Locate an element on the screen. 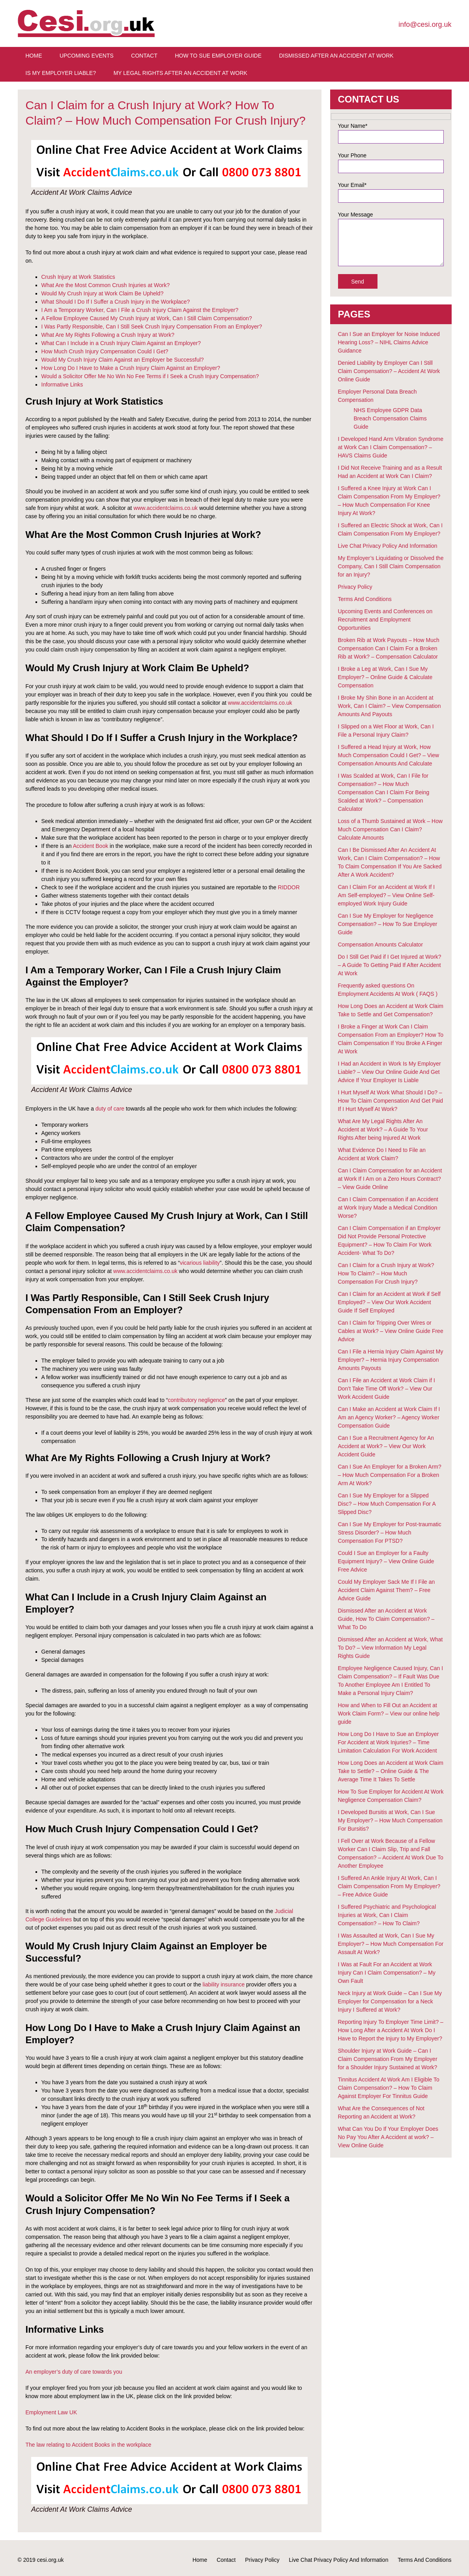 The height and width of the screenshot is (2576, 469). Shoulder Injury at Work Guide – Can I Claim Compensation From My Employer for a Shoulder Injury Sustained at Work? is located at coordinates (387, 2059).